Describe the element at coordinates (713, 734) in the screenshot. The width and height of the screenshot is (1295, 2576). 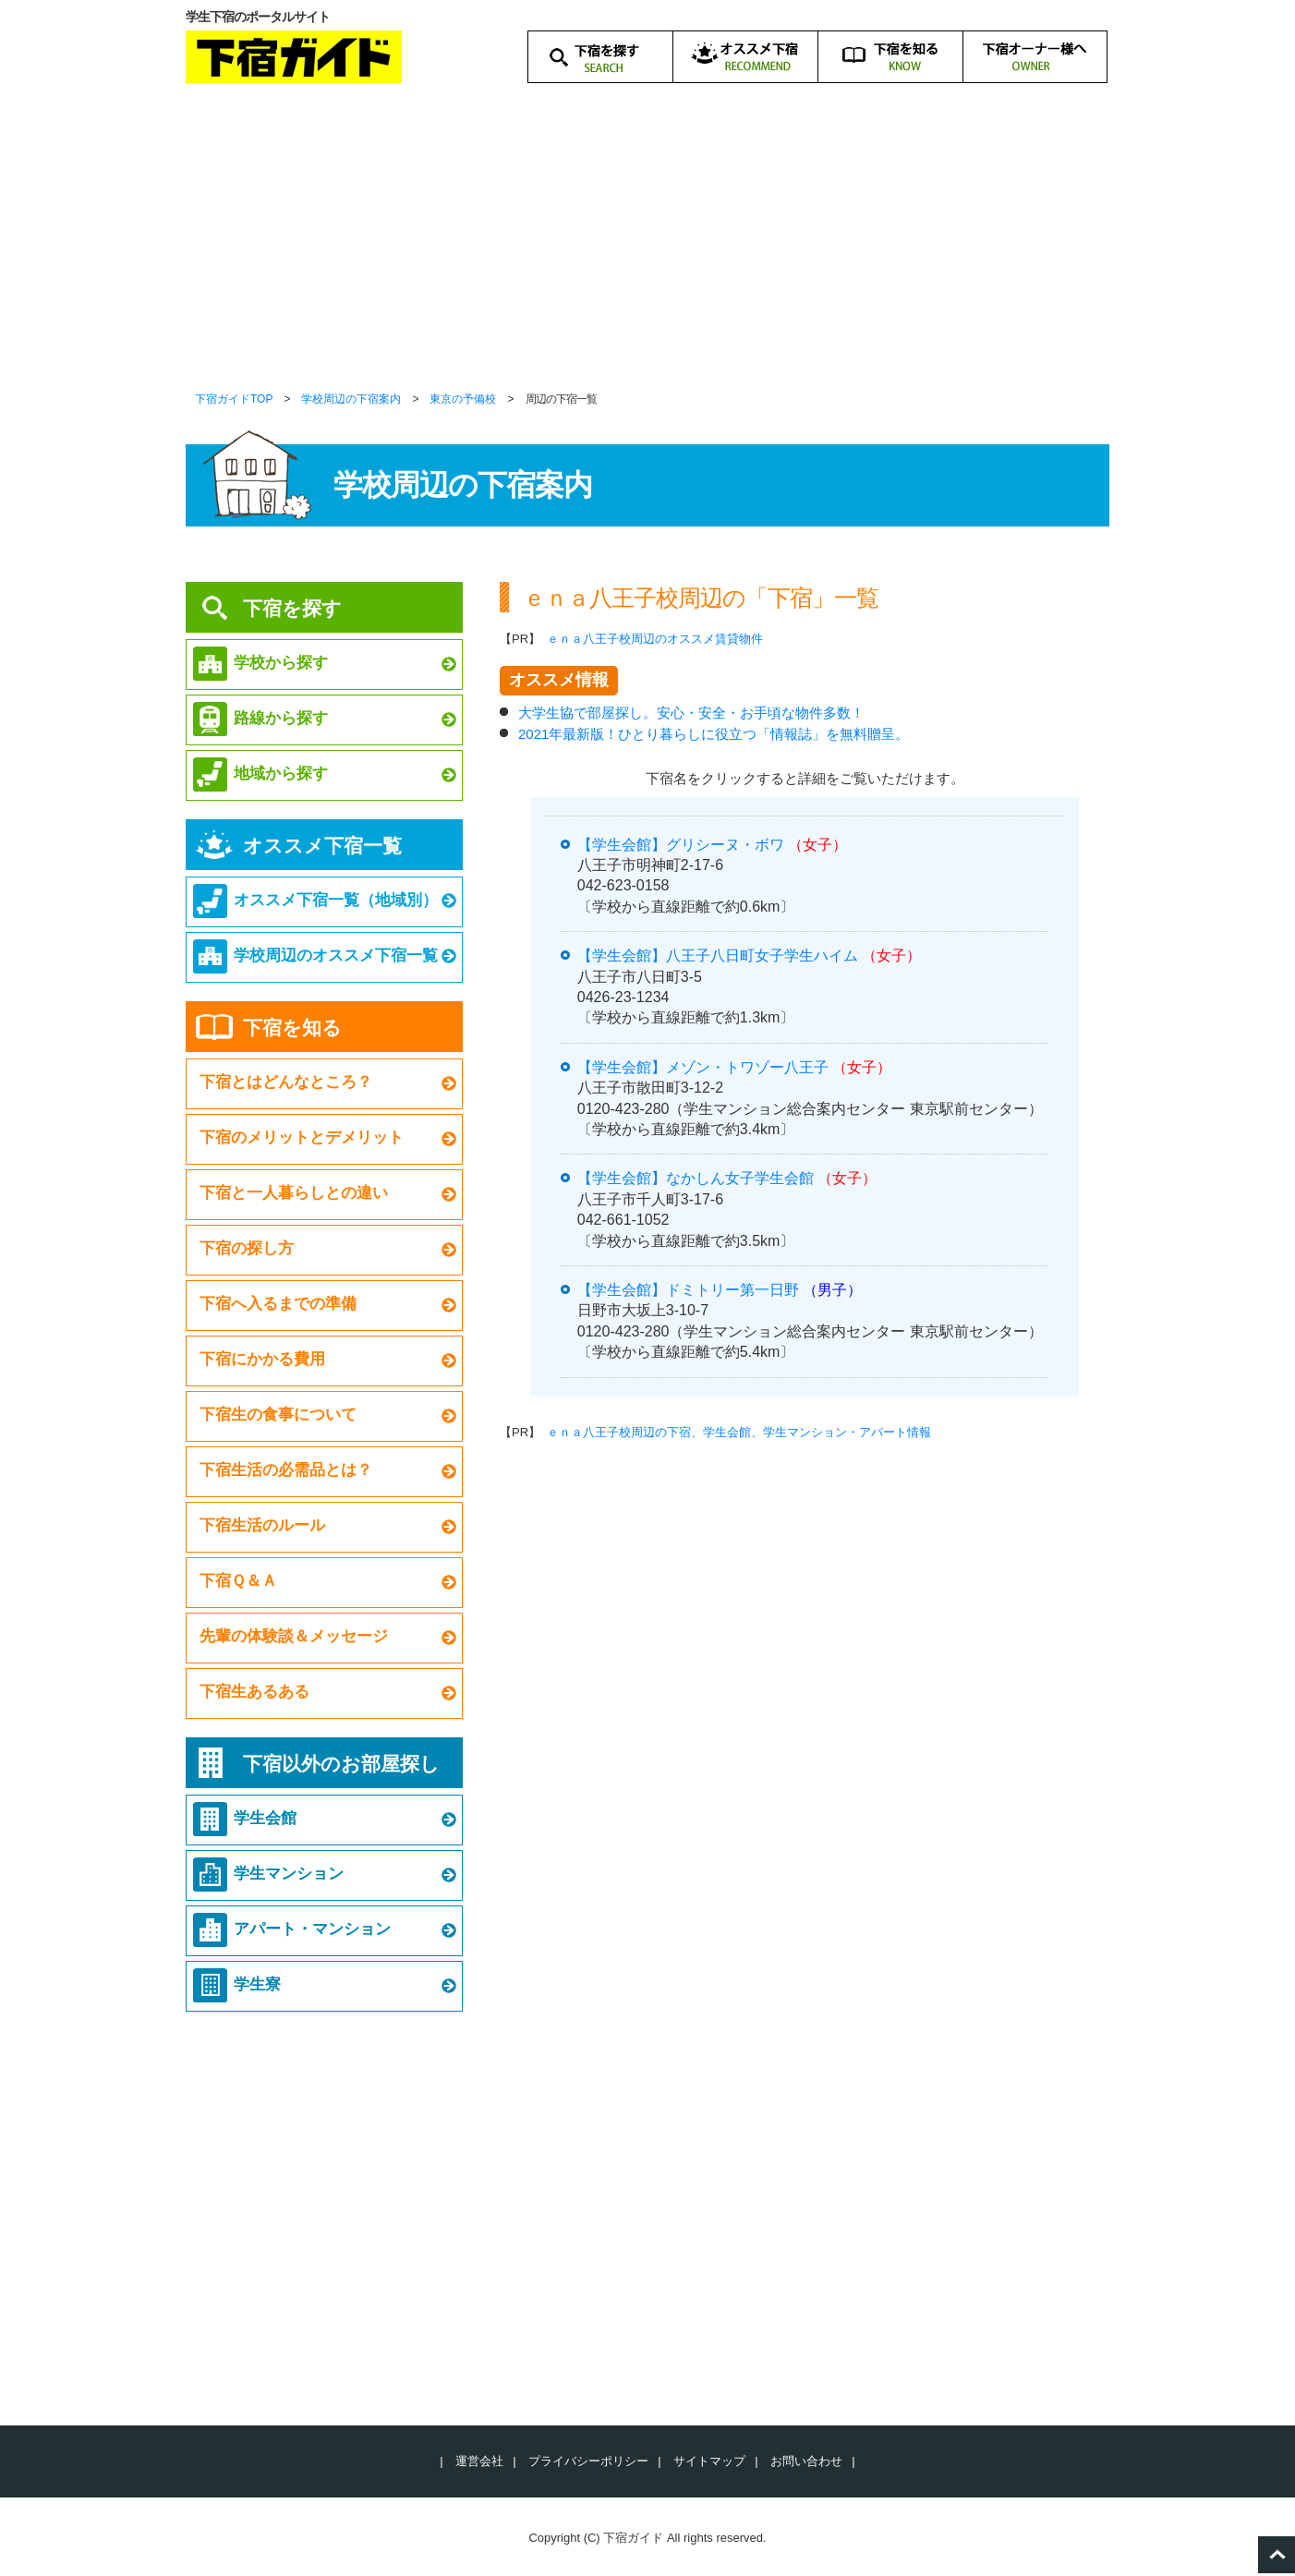
I see `2021年最新版！ひとり暮らしに役立つ「情報誌」を無料贈呈。` at that location.